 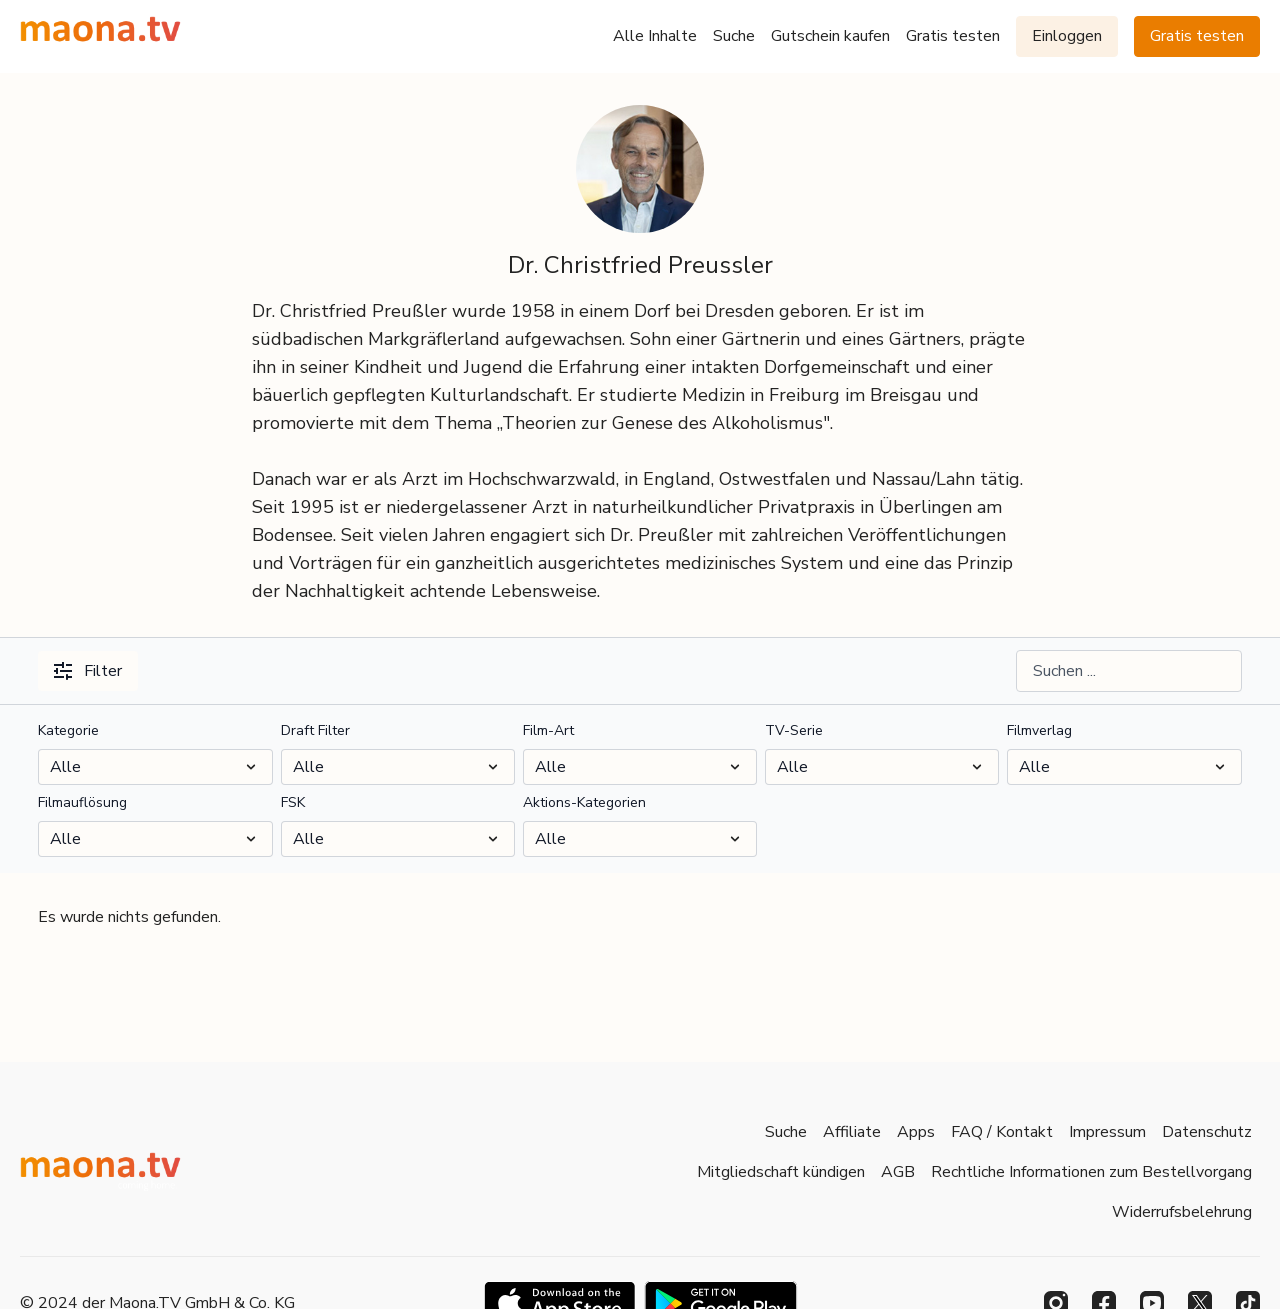 What do you see at coordinates (584, 802) in the screenshot?
I see `Aktions-Kategorien` at bounding box center [584, 802].